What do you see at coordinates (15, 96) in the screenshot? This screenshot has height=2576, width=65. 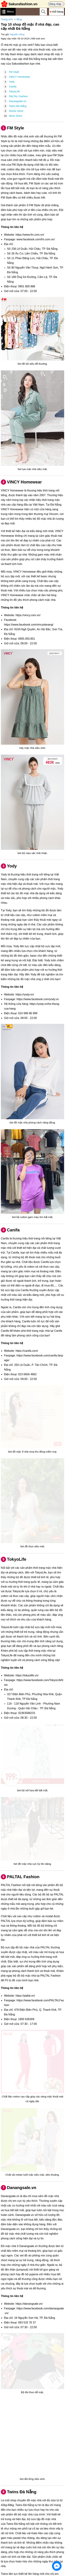 I see `PALTAL Fashion` at bounding box center [15, 96].